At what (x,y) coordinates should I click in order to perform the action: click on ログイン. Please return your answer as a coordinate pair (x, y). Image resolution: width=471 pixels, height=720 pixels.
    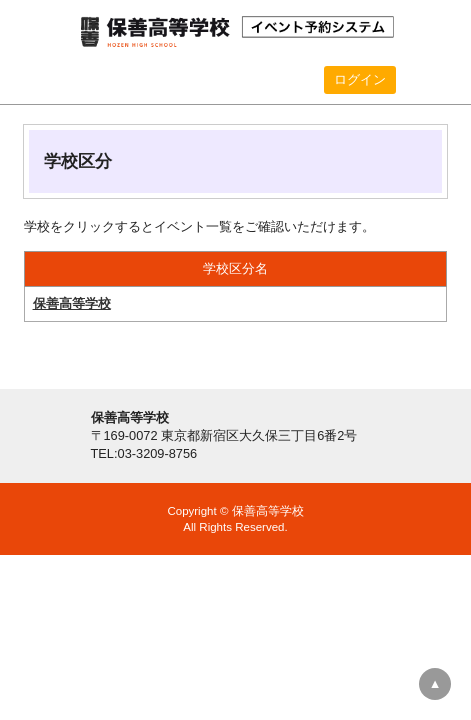
    Looking at the image, I should click on (360, 79).